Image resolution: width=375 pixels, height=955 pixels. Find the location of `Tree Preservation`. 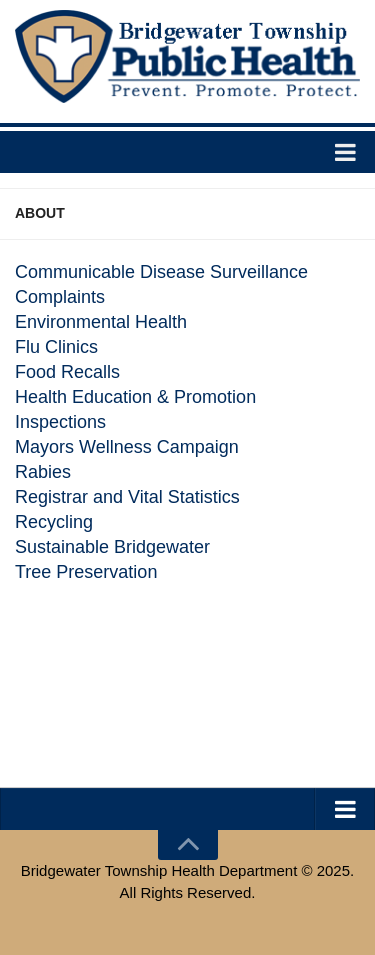

Tree Preservation is located at coordinates (86, 572).